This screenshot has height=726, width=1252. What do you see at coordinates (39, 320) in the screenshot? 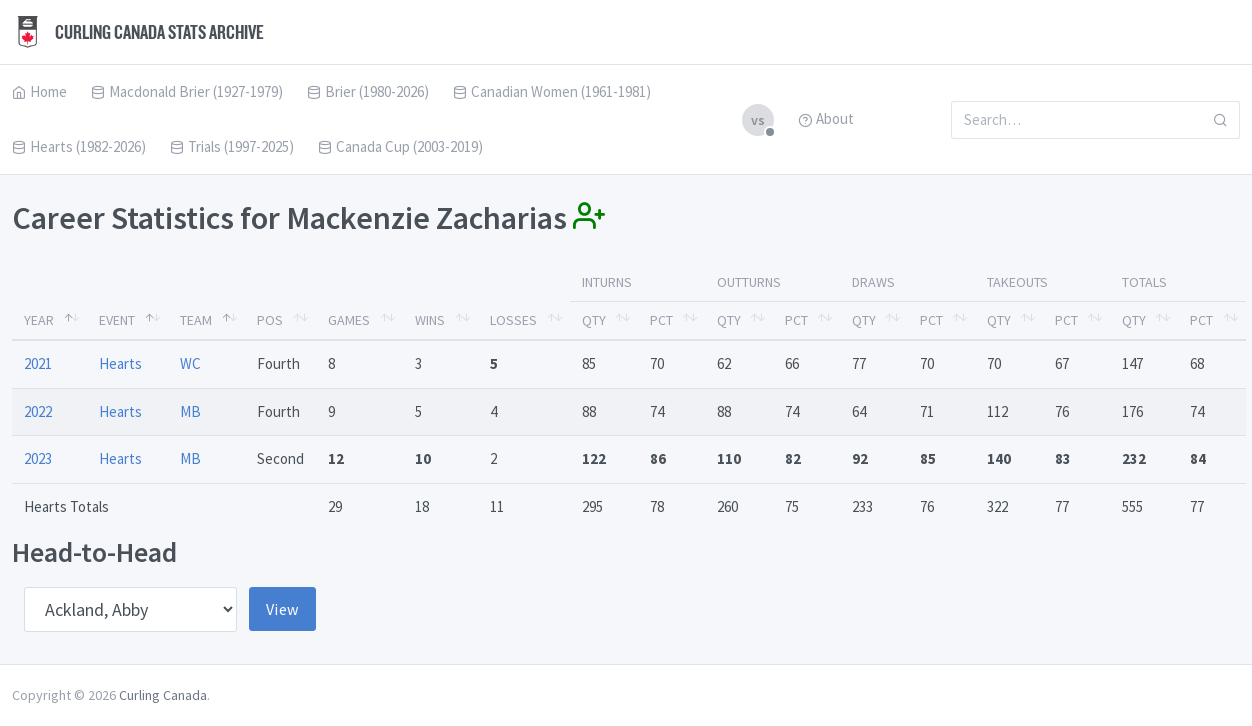
I see `Year [Year: activate to sort column descending]` at bounding box center [39, 320].